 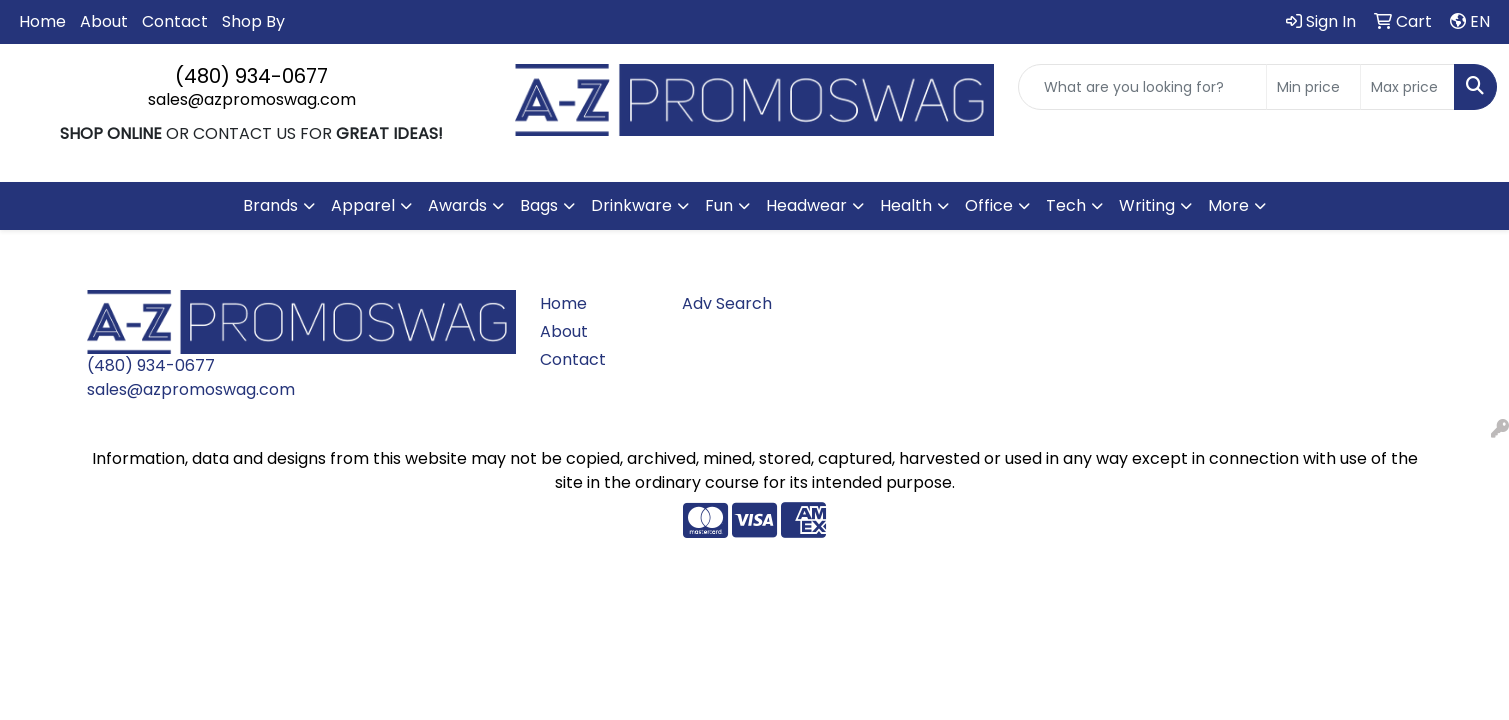 I want to click on Office [button], so click(x=989, y=205).